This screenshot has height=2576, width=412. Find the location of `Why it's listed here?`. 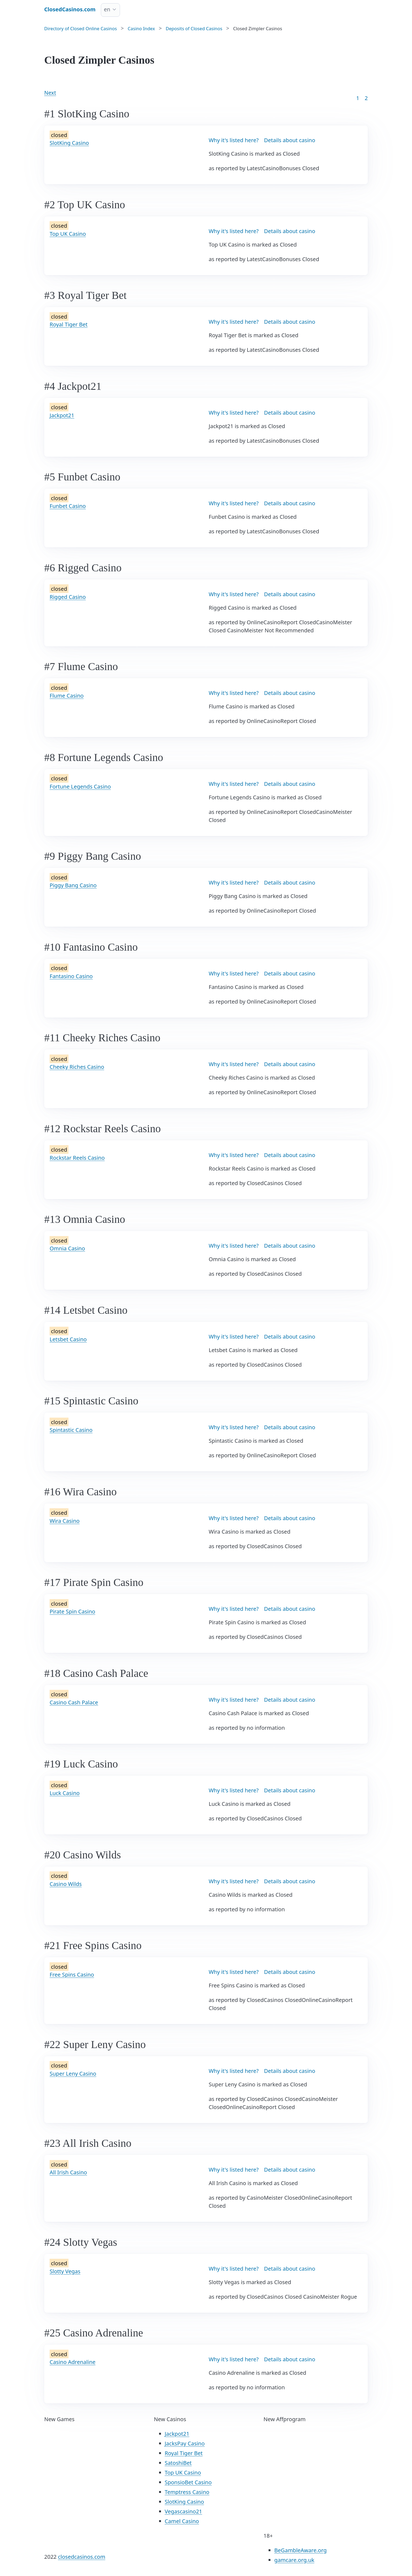

Why it's listed here? is located at coordinates (234, 140).